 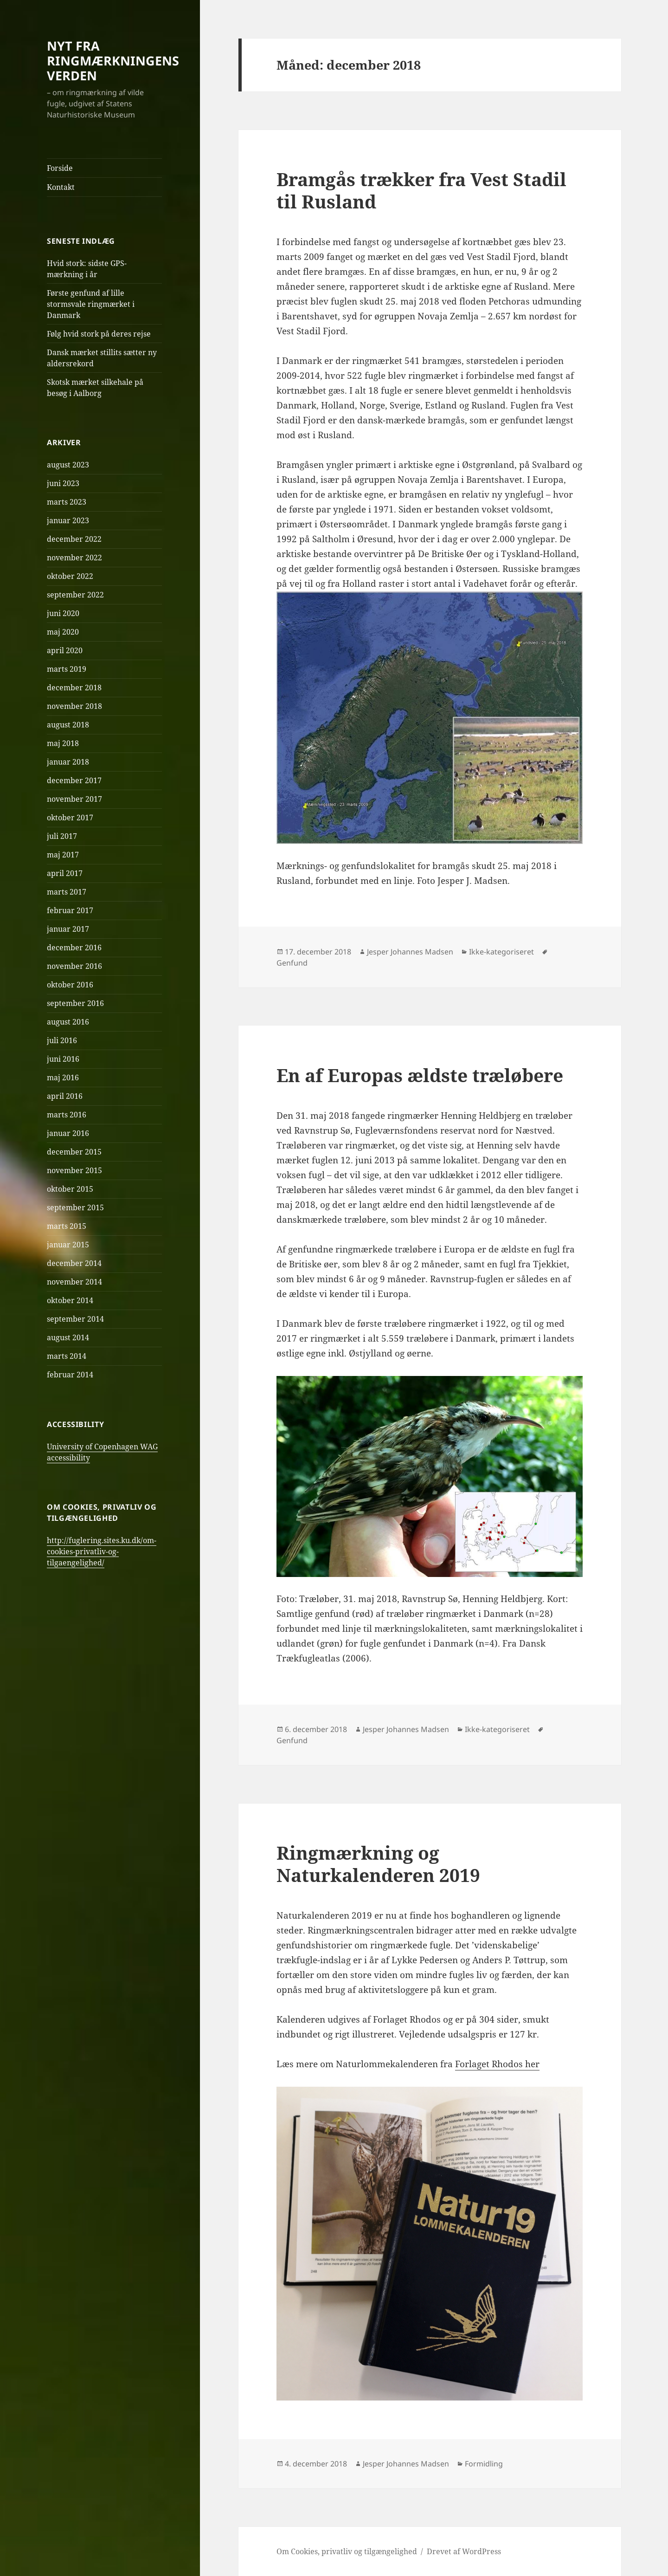 What do you see at coordinates (68, 725) in the screenshot?
I see `august 2018` at bounding box center [68, 725].